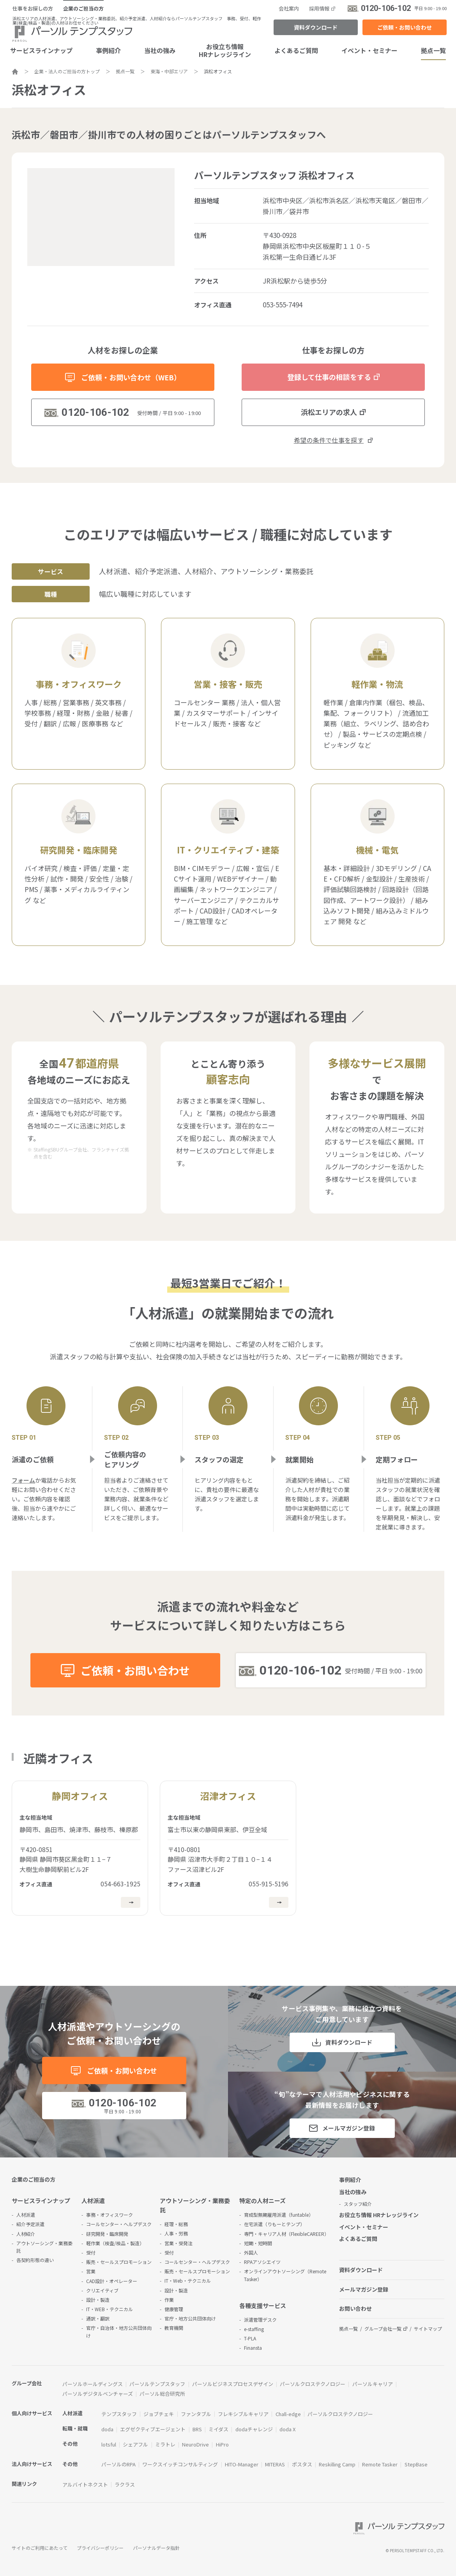 This screenshot has height=2576, width=456. I want to click on 人事・労務, so click(176, 2233).